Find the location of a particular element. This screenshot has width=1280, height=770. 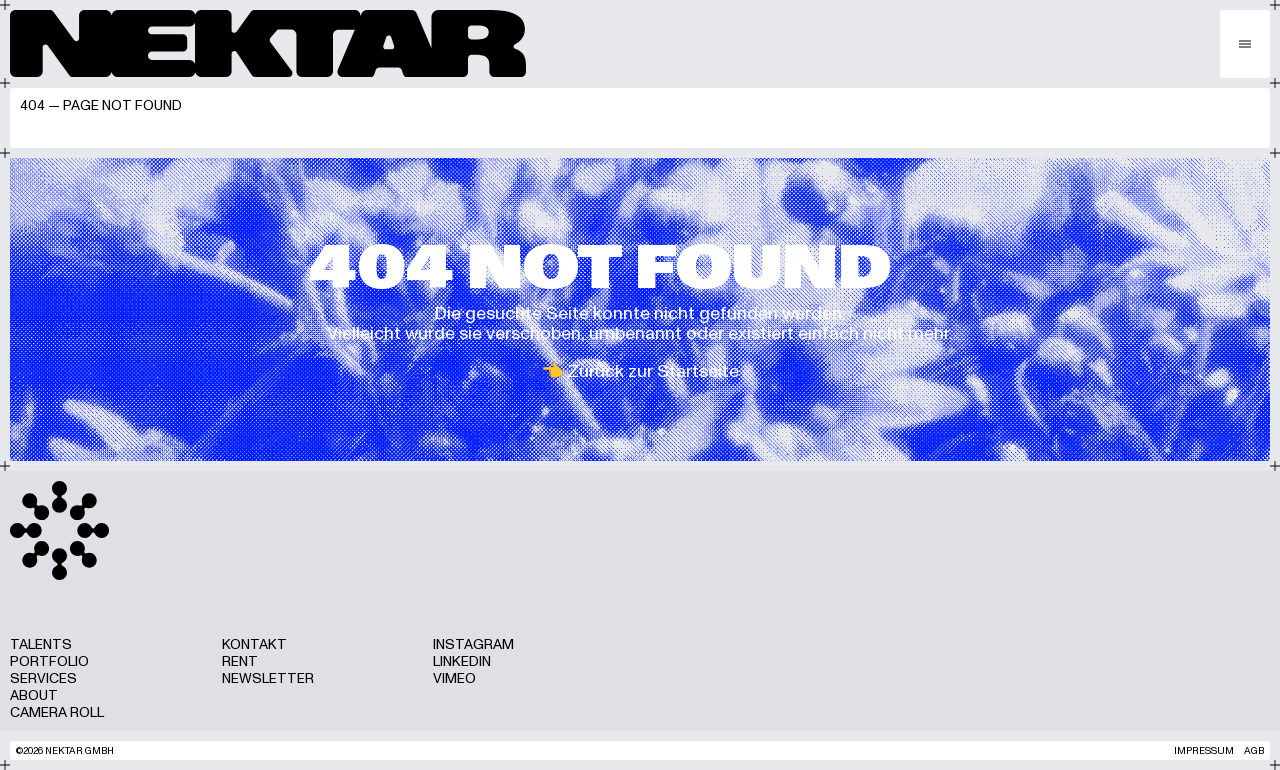

Portfolio is located at coordinates (49, 661).